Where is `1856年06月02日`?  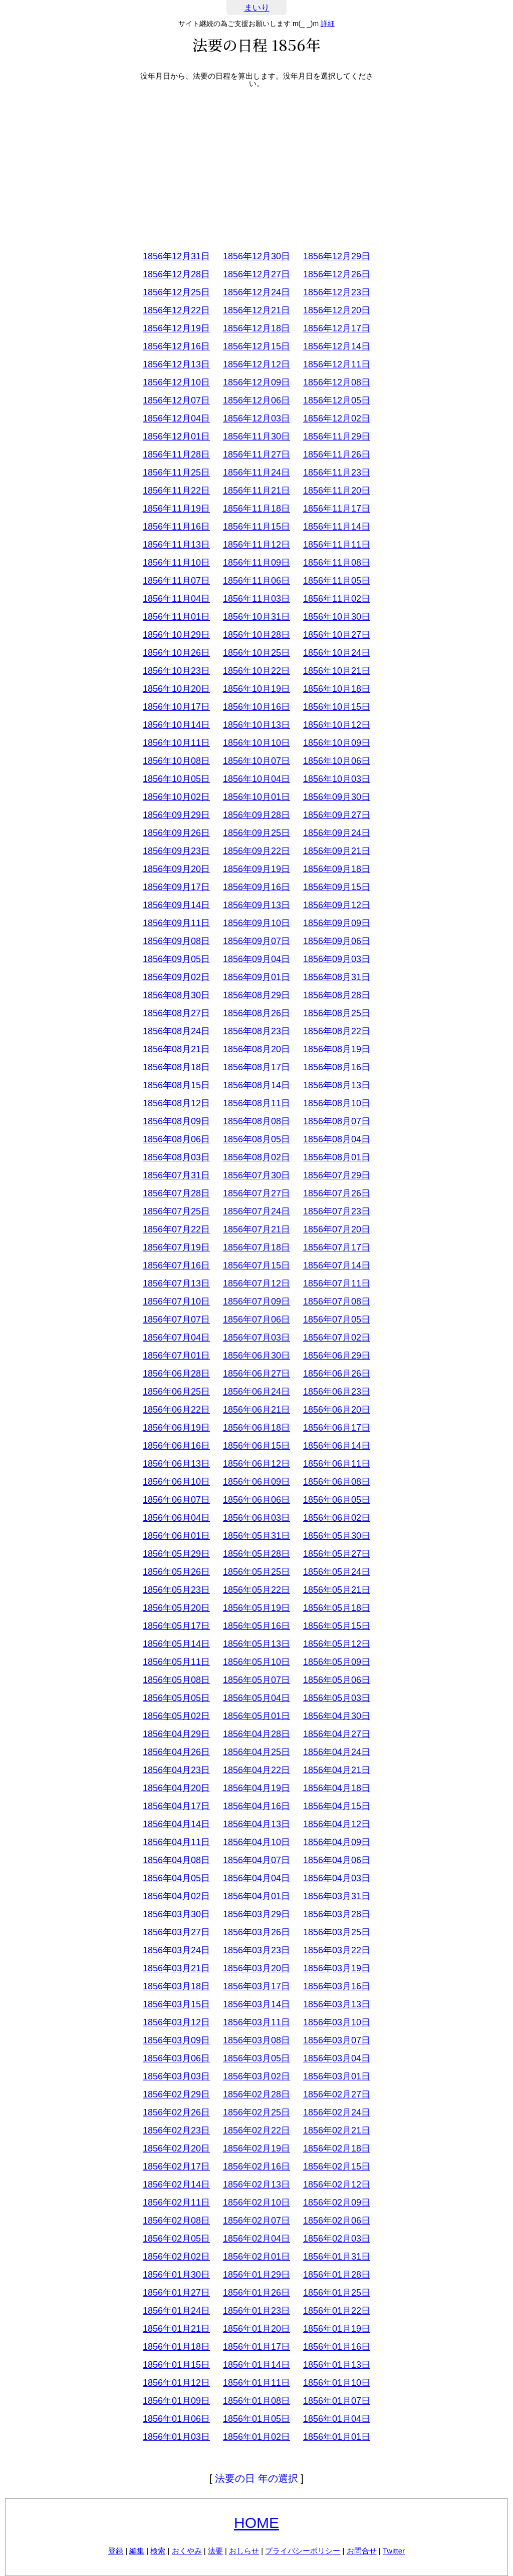
1856年06月02日 is located at coordinates (336, 1518).